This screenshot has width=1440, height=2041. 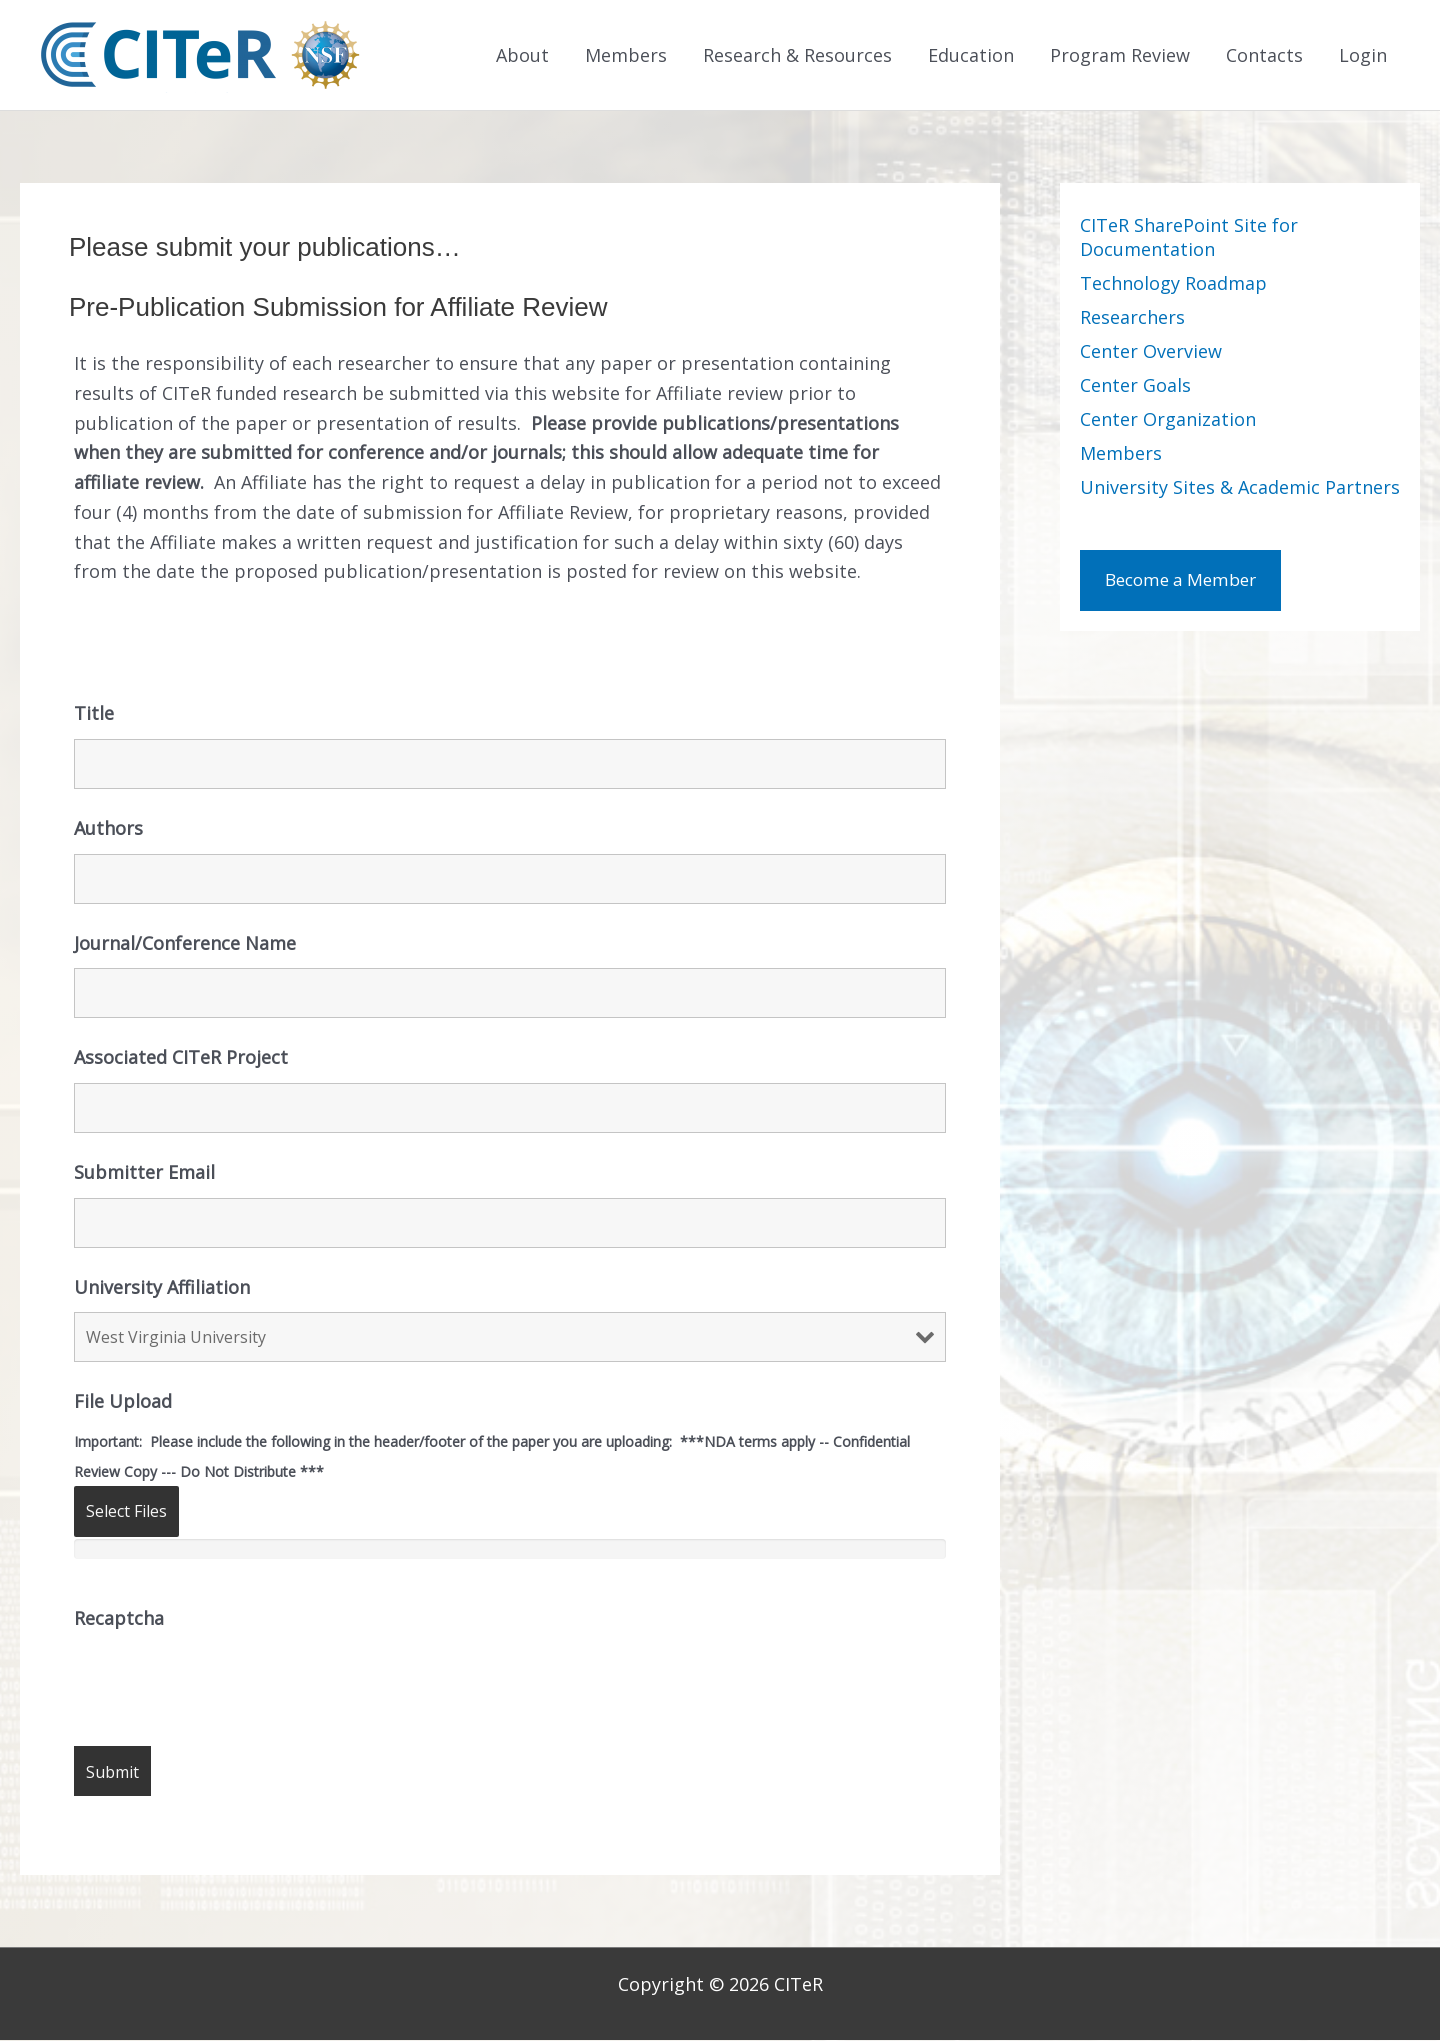 What do you see at coordinates (119, 1619) in the screenshot?
I see `Recaptcha` at bounding box center [119, 1619].